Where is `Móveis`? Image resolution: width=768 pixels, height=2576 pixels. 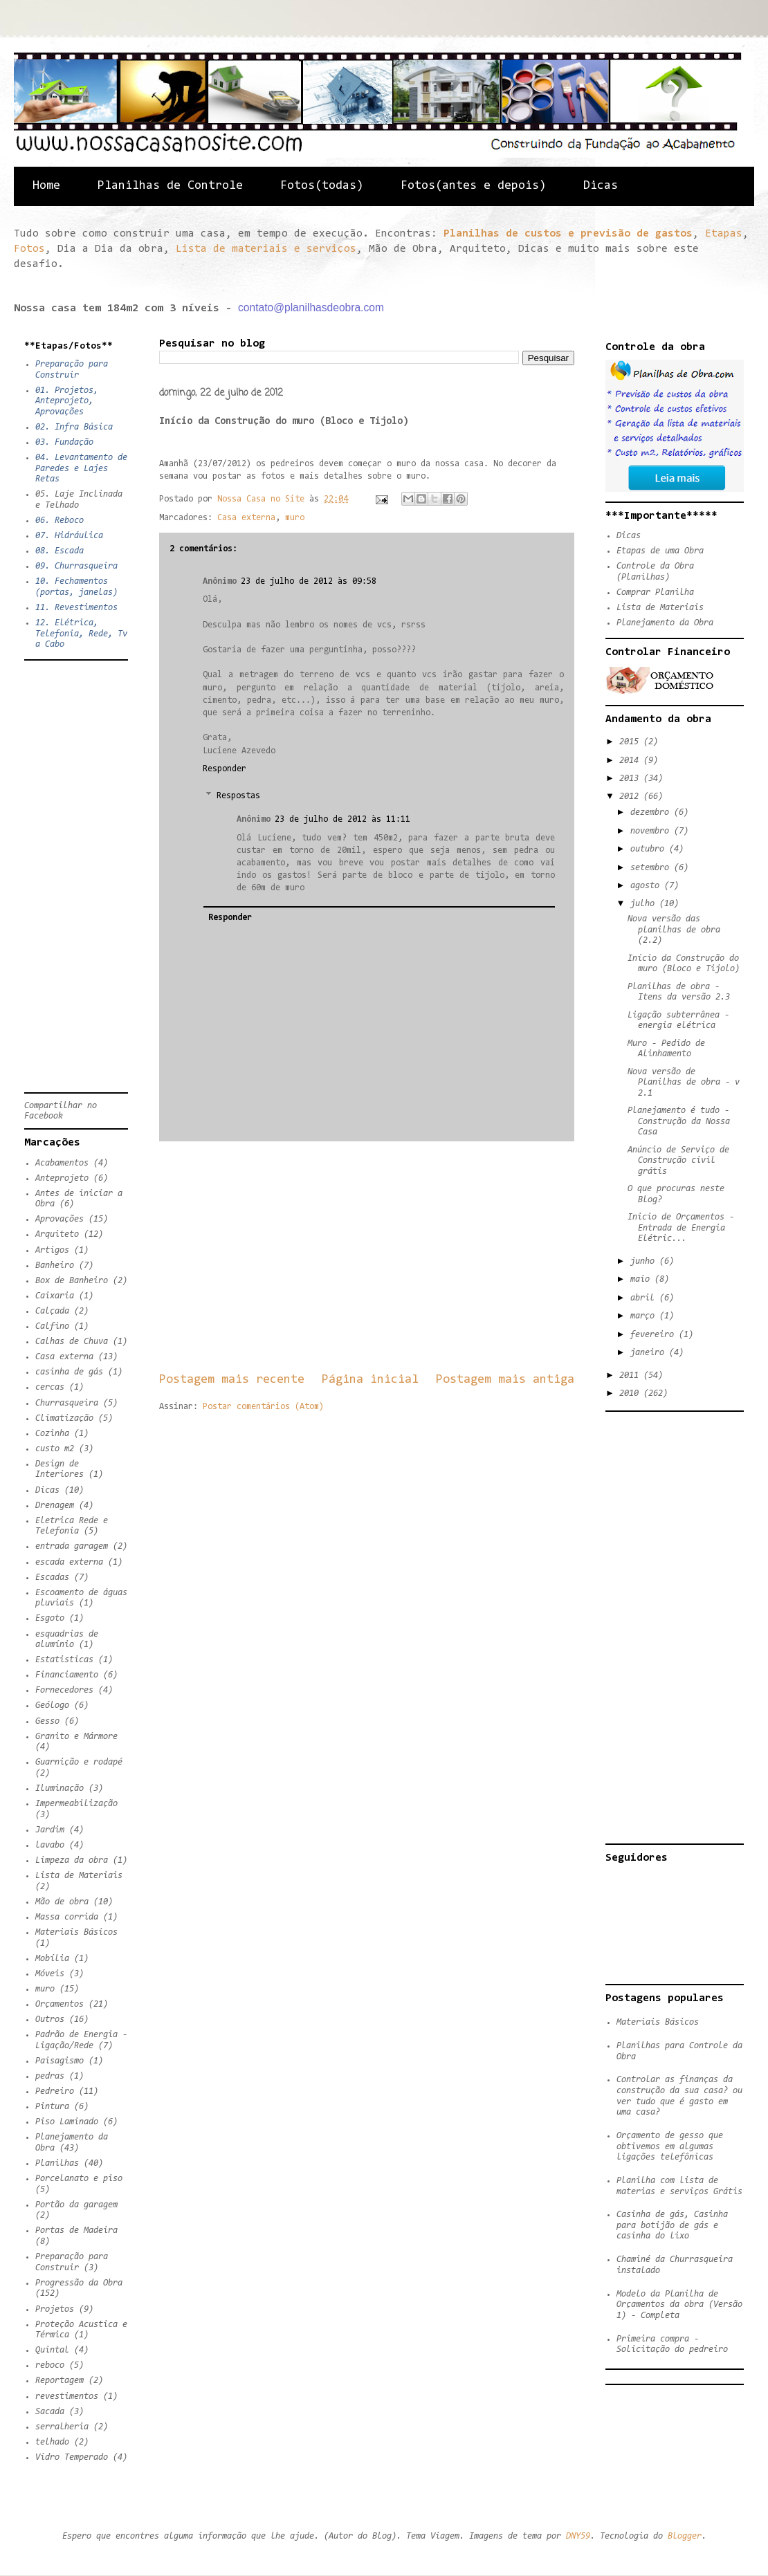
Móveis is located at coordinates (49, 1973).